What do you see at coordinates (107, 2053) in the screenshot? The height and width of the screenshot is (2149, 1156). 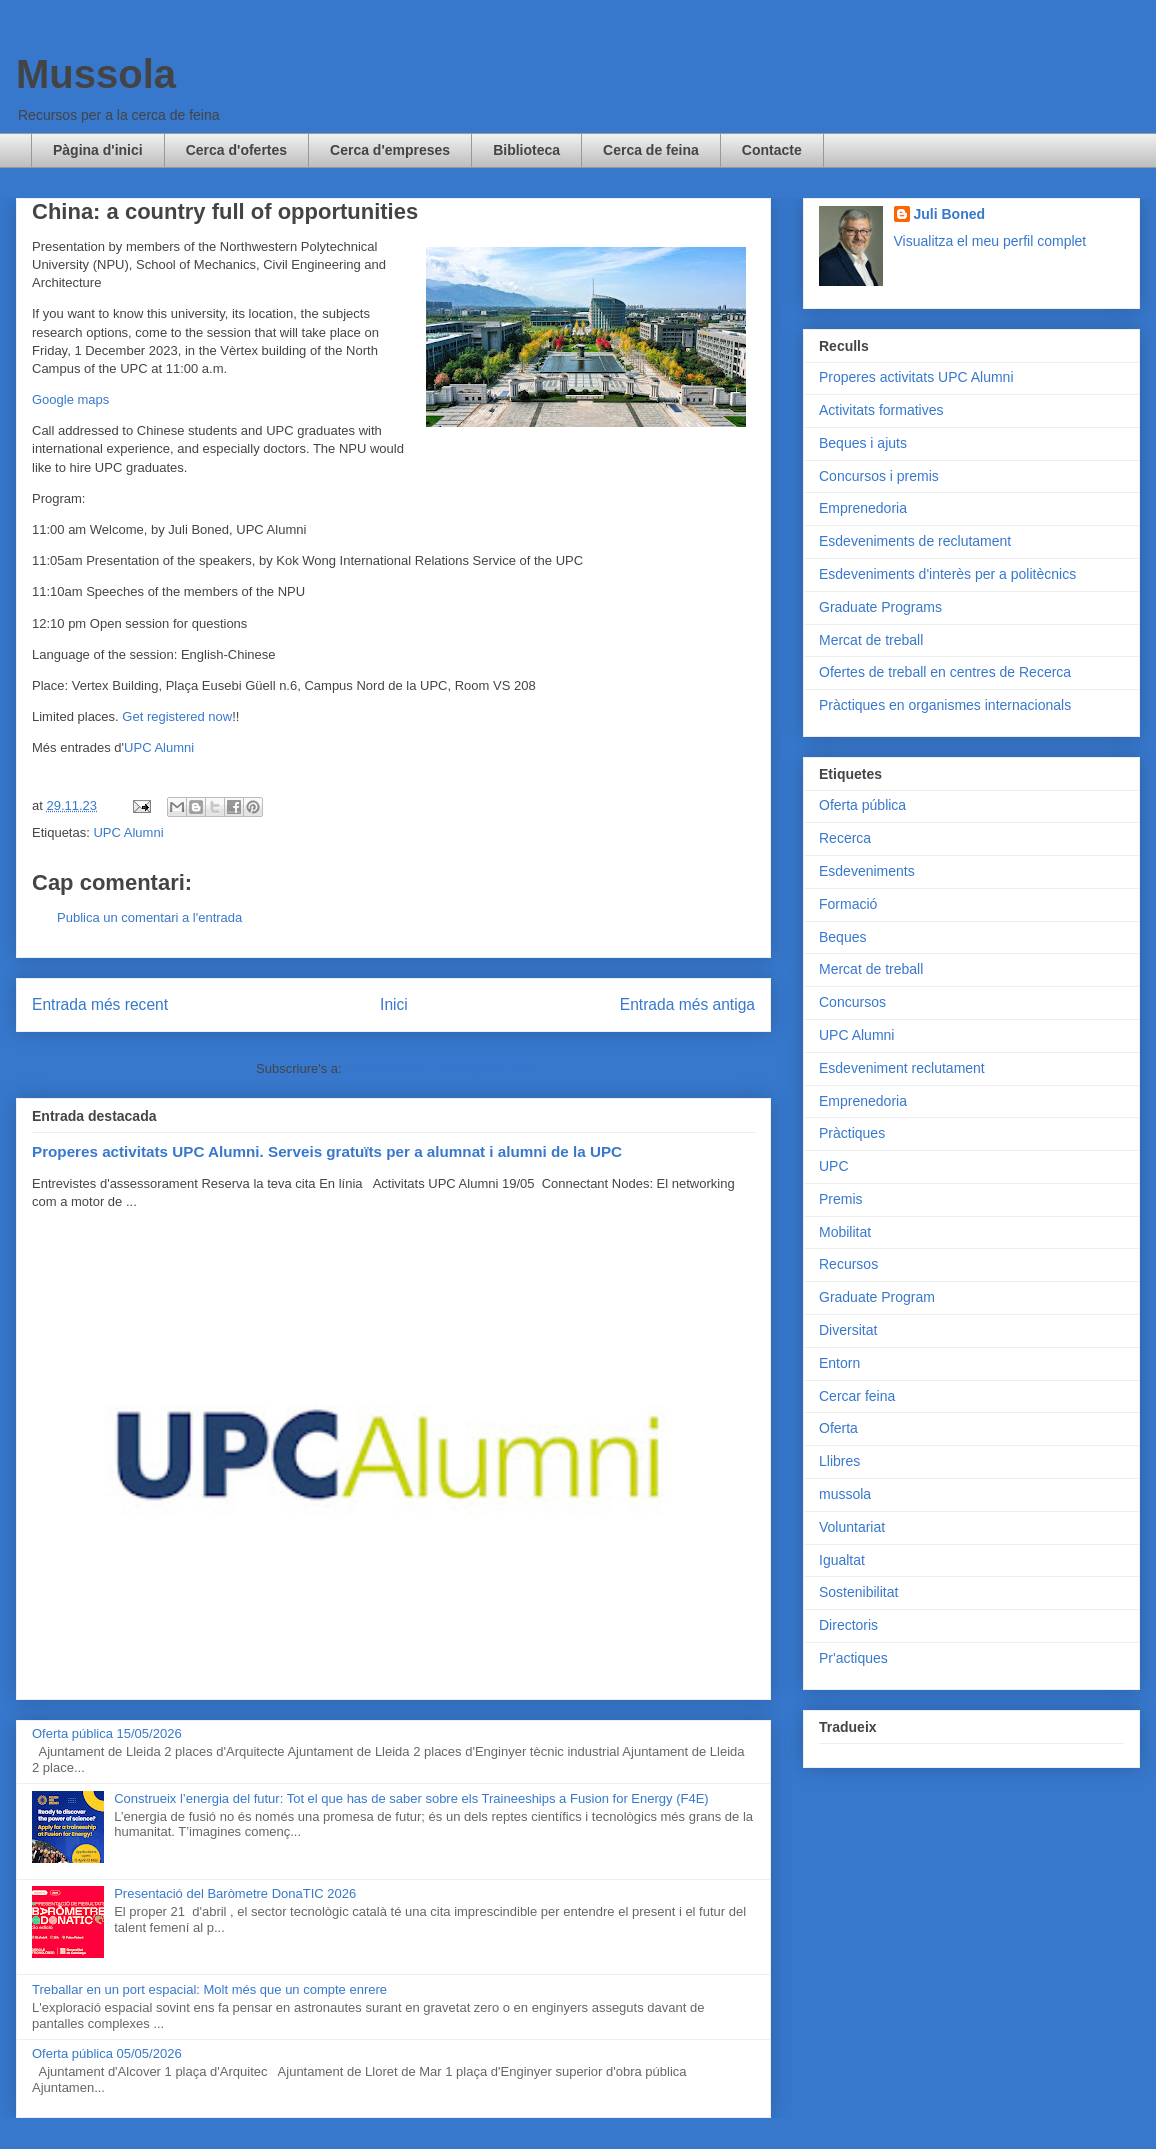 I see `Oferta pública 05/05/2026` at bounding box center [107, 2053].